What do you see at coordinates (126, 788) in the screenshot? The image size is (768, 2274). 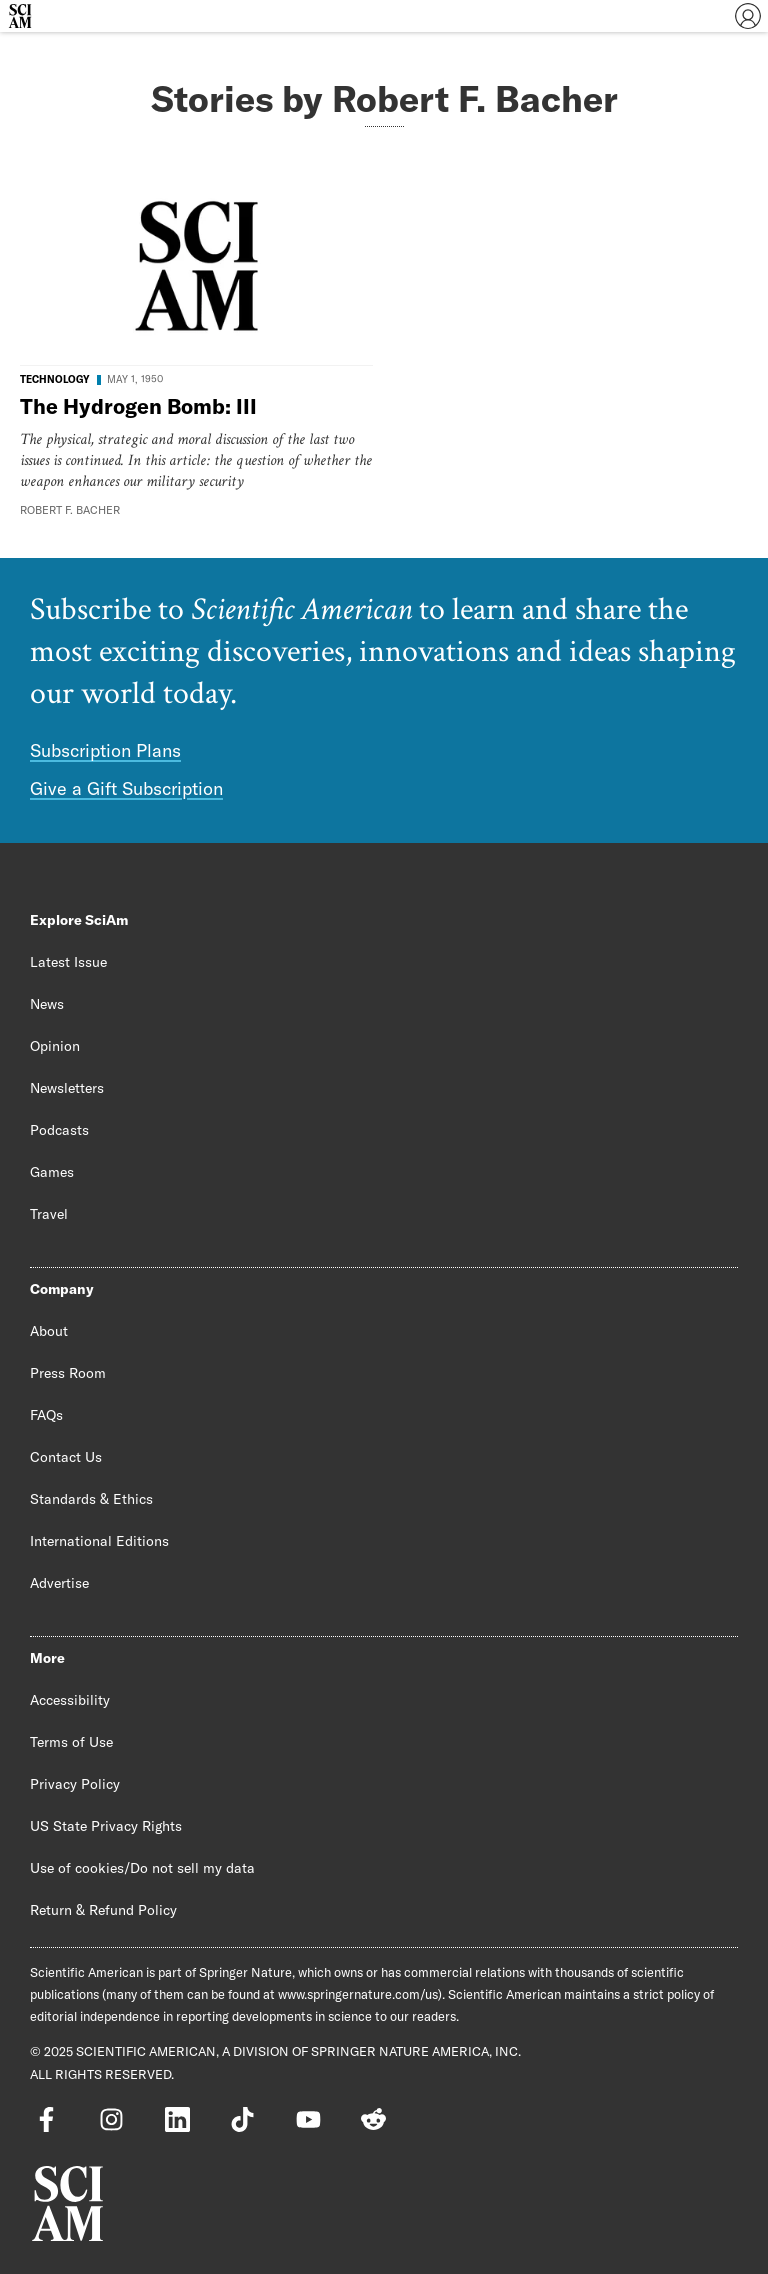 I see `Give a Gift Subscription` at bounding box center [126, 788].